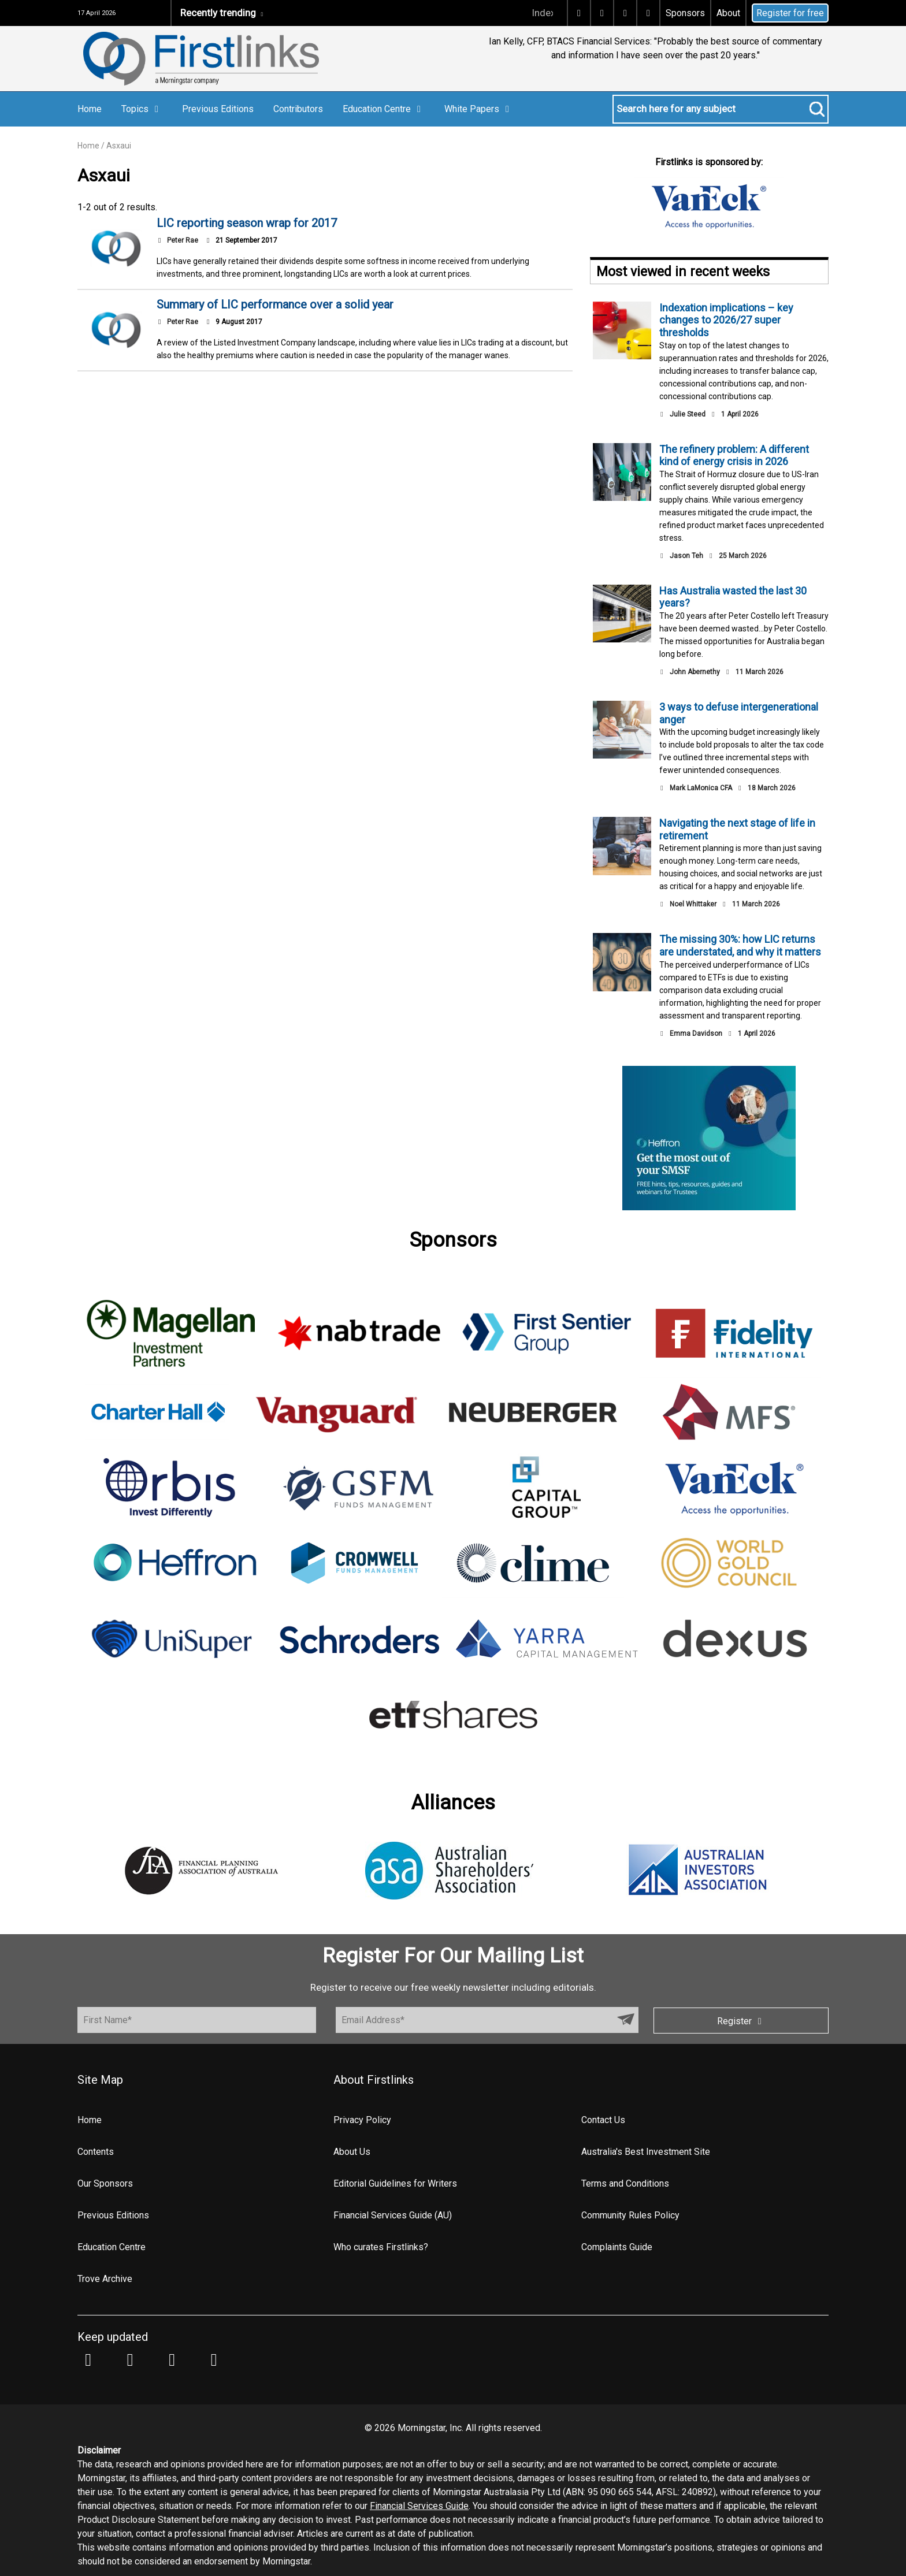 This screenshot has height=2576, width=906. What do you see at coordinates (478, 108) in the screenshot?
I see `White Papers` at bounding box center [478, 108].